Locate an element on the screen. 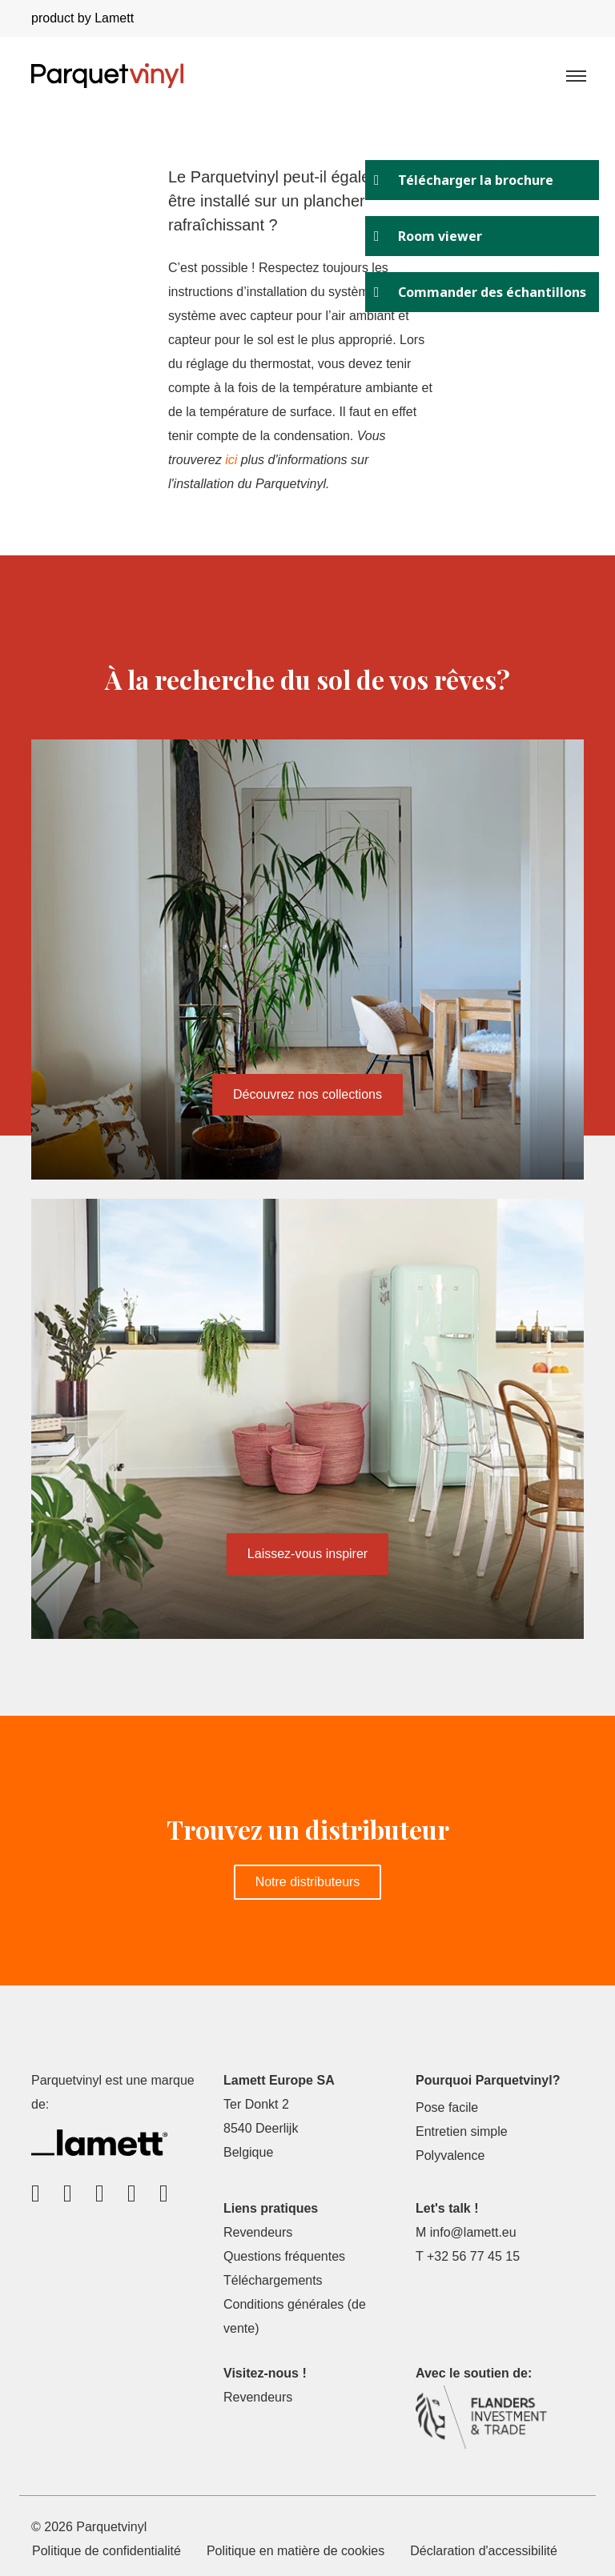  Téléchargements is located at coordinates (273, 2280).